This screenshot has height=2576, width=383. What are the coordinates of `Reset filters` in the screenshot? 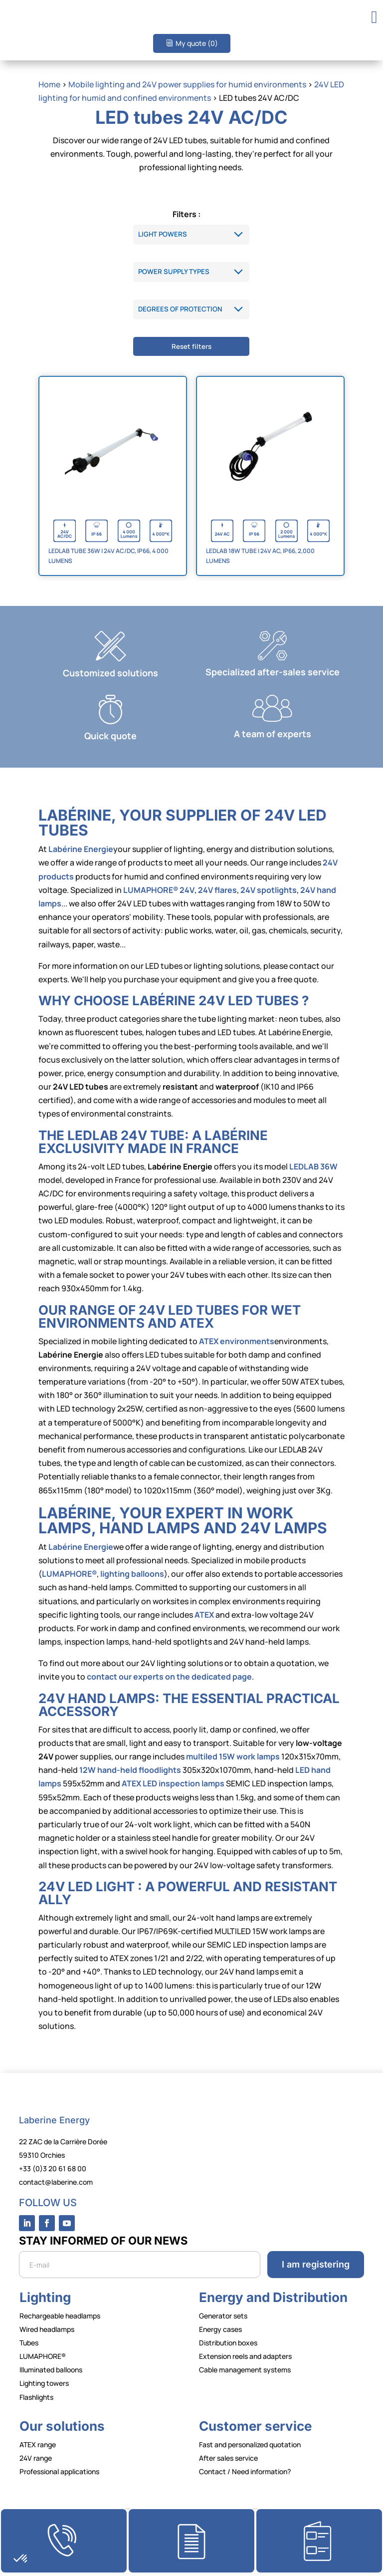 It's located at (191, 346).